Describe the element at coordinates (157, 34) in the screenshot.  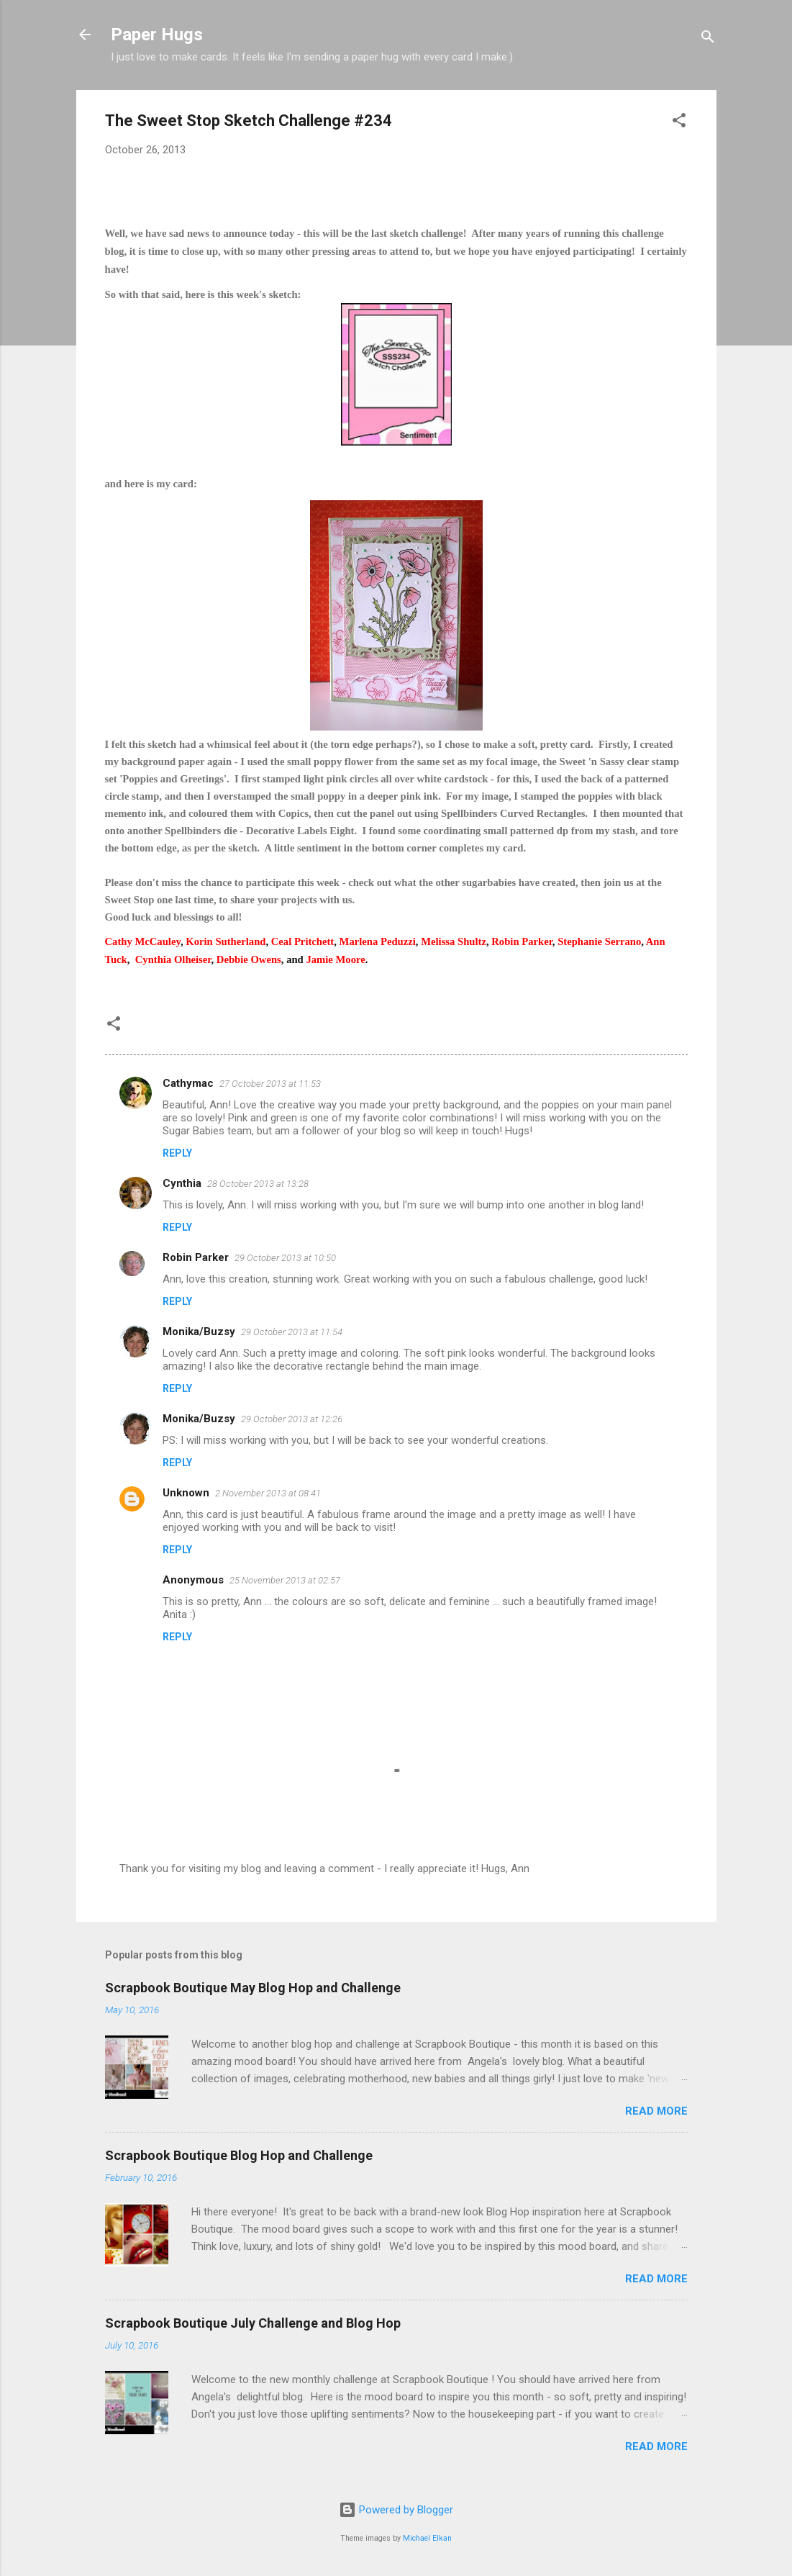
I see `Paper Hugs` at that location.